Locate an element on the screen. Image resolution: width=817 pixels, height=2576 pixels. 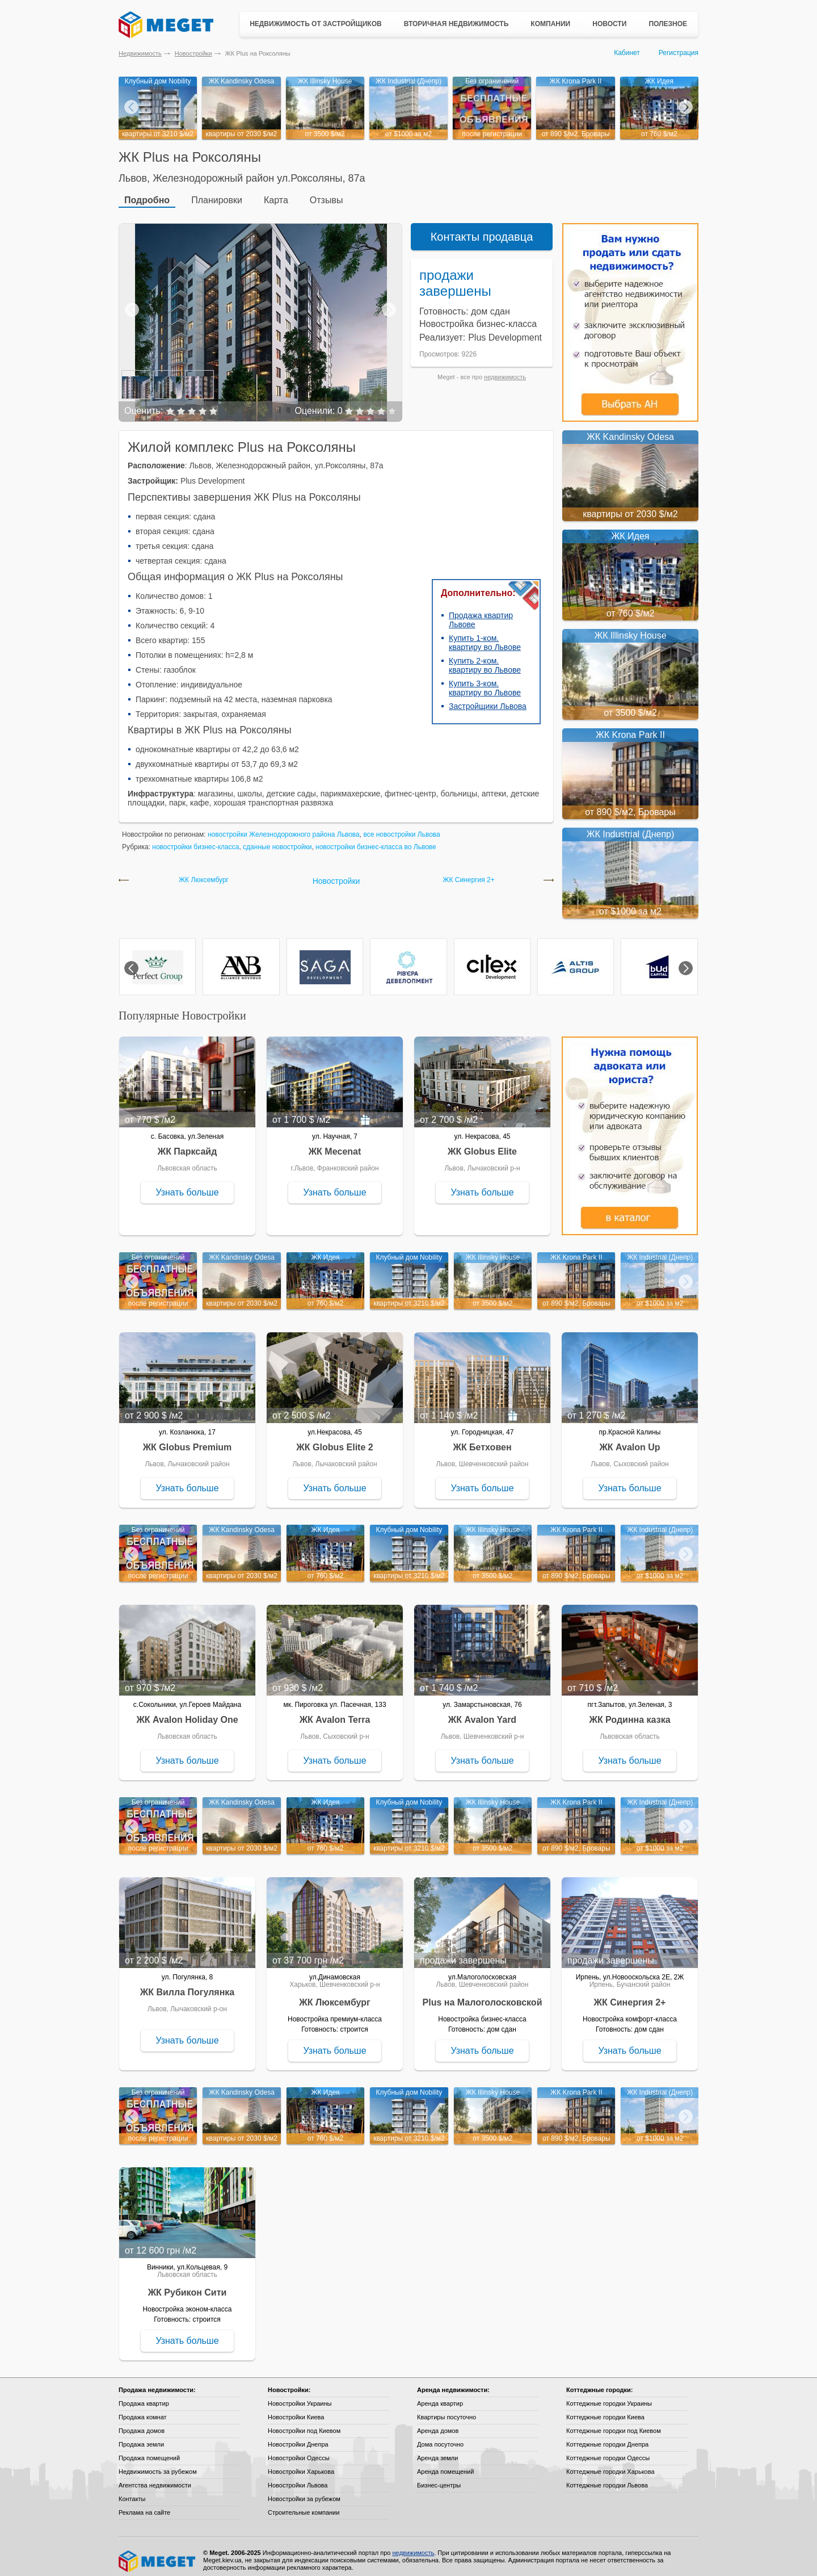
ЖК Avalon Up is located at coordinates (629, 1440).